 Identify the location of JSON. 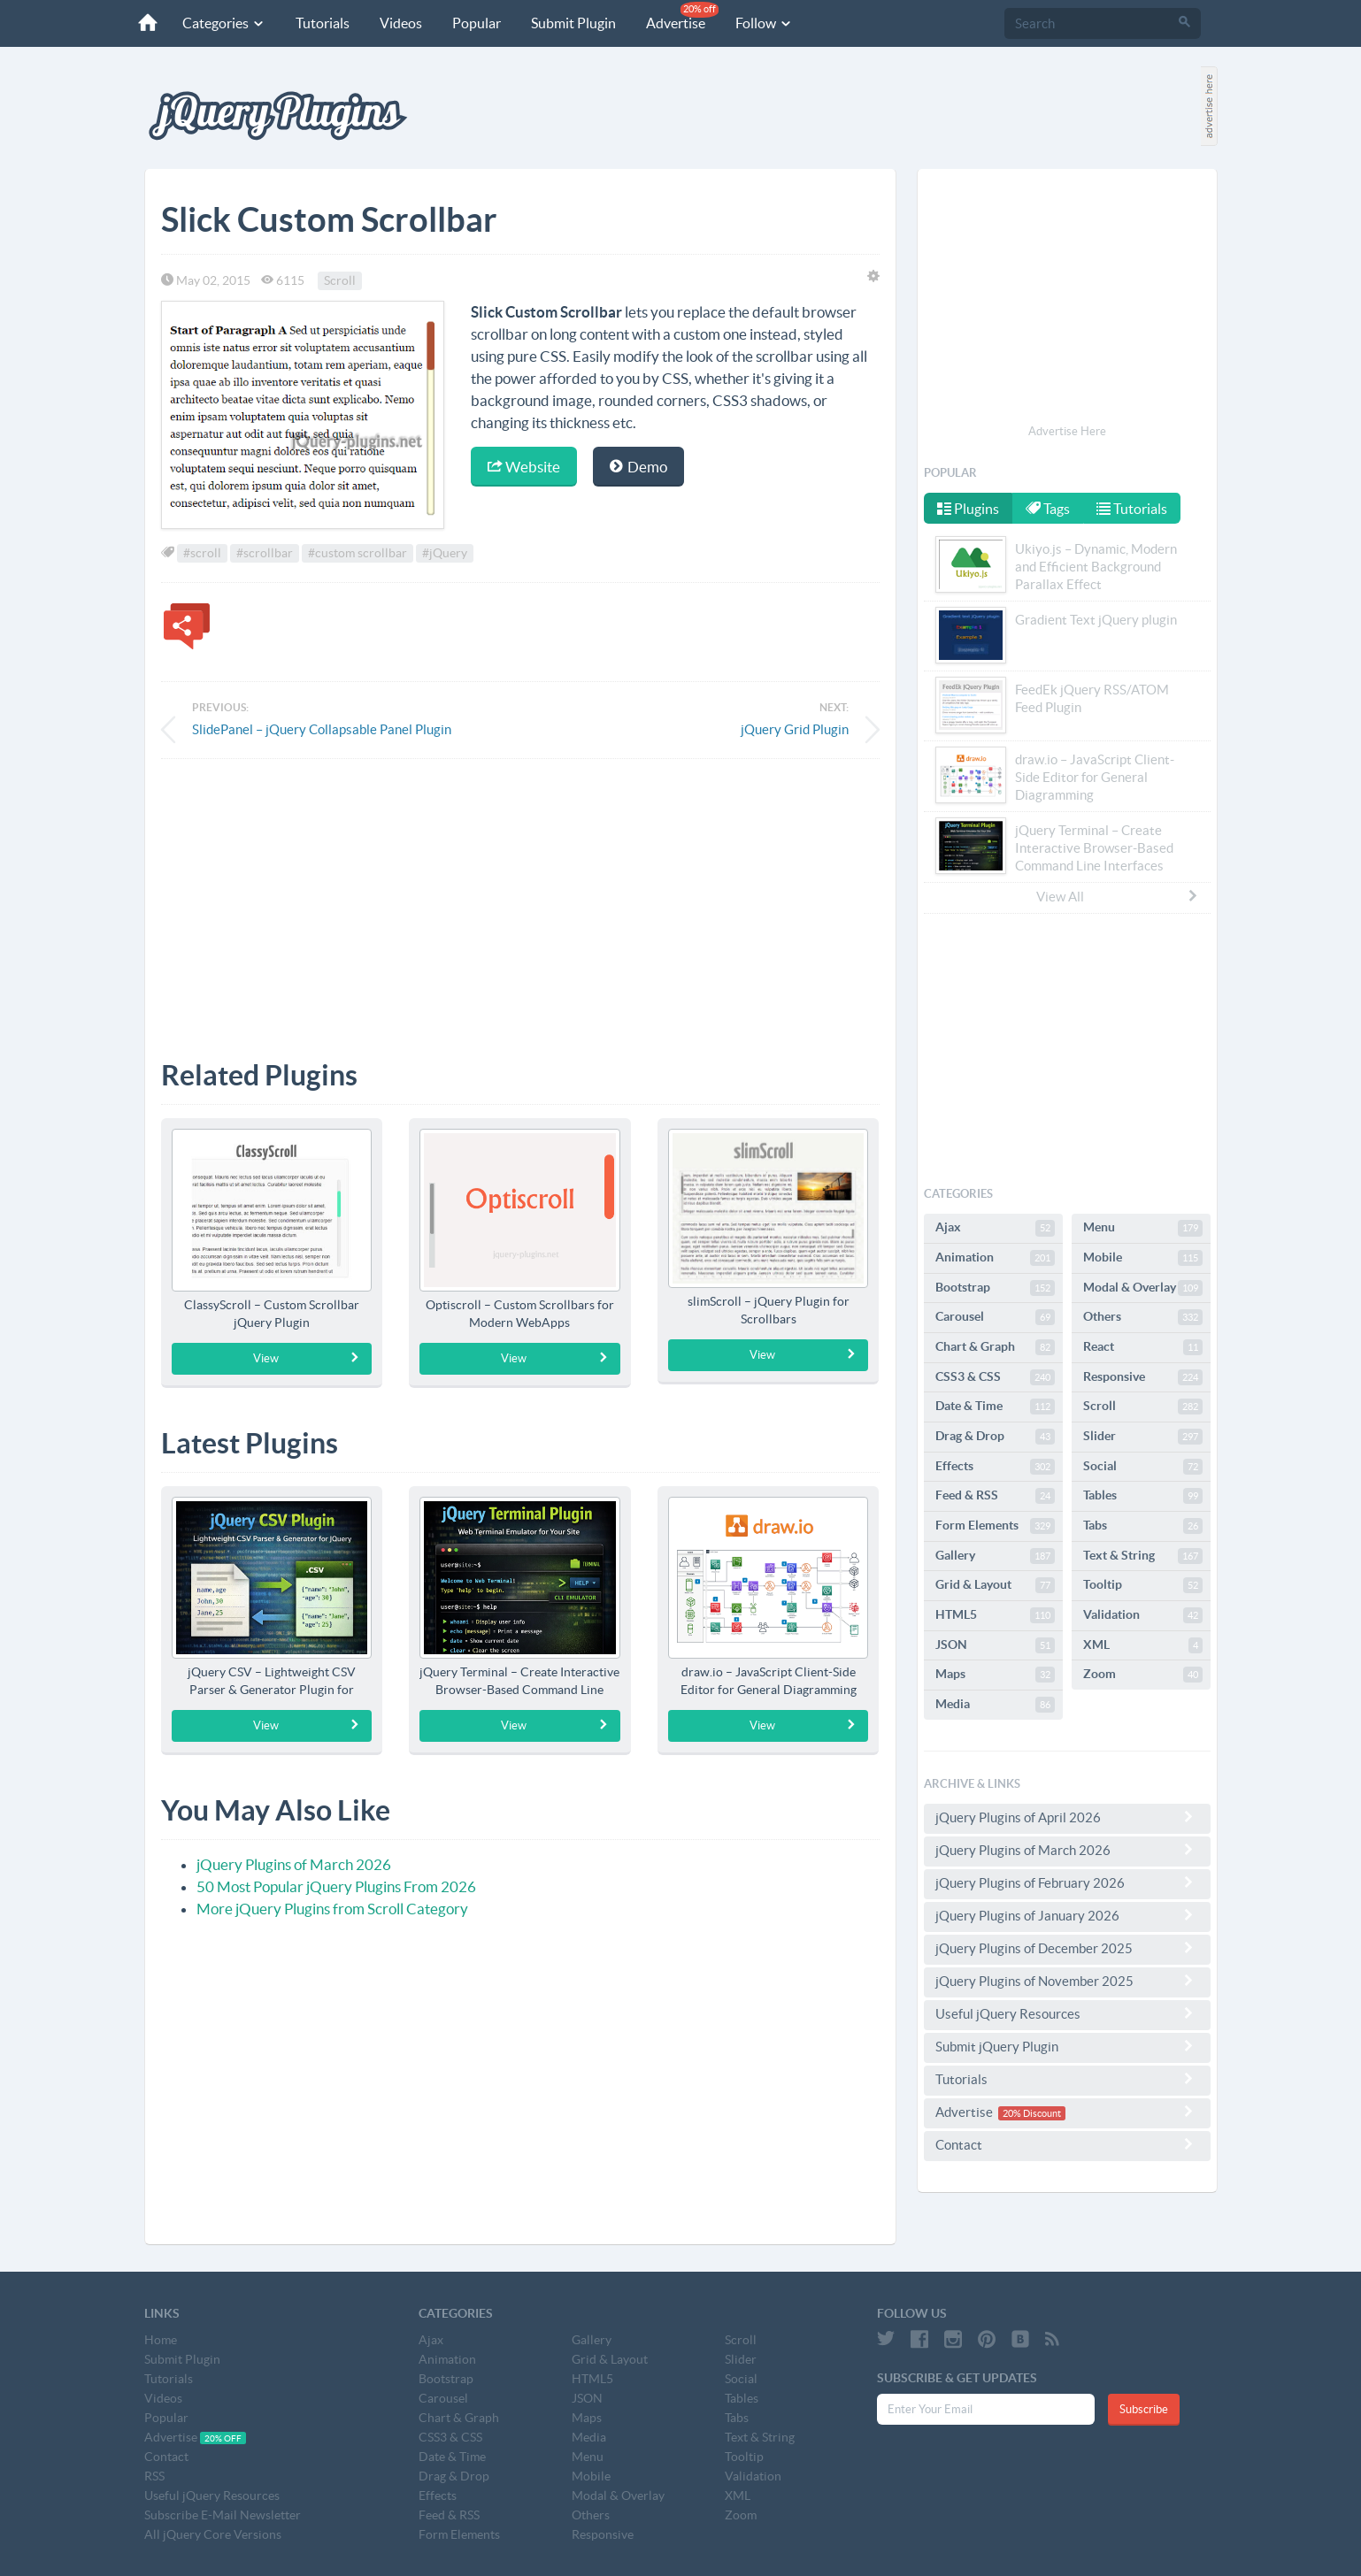
(995, 1645).